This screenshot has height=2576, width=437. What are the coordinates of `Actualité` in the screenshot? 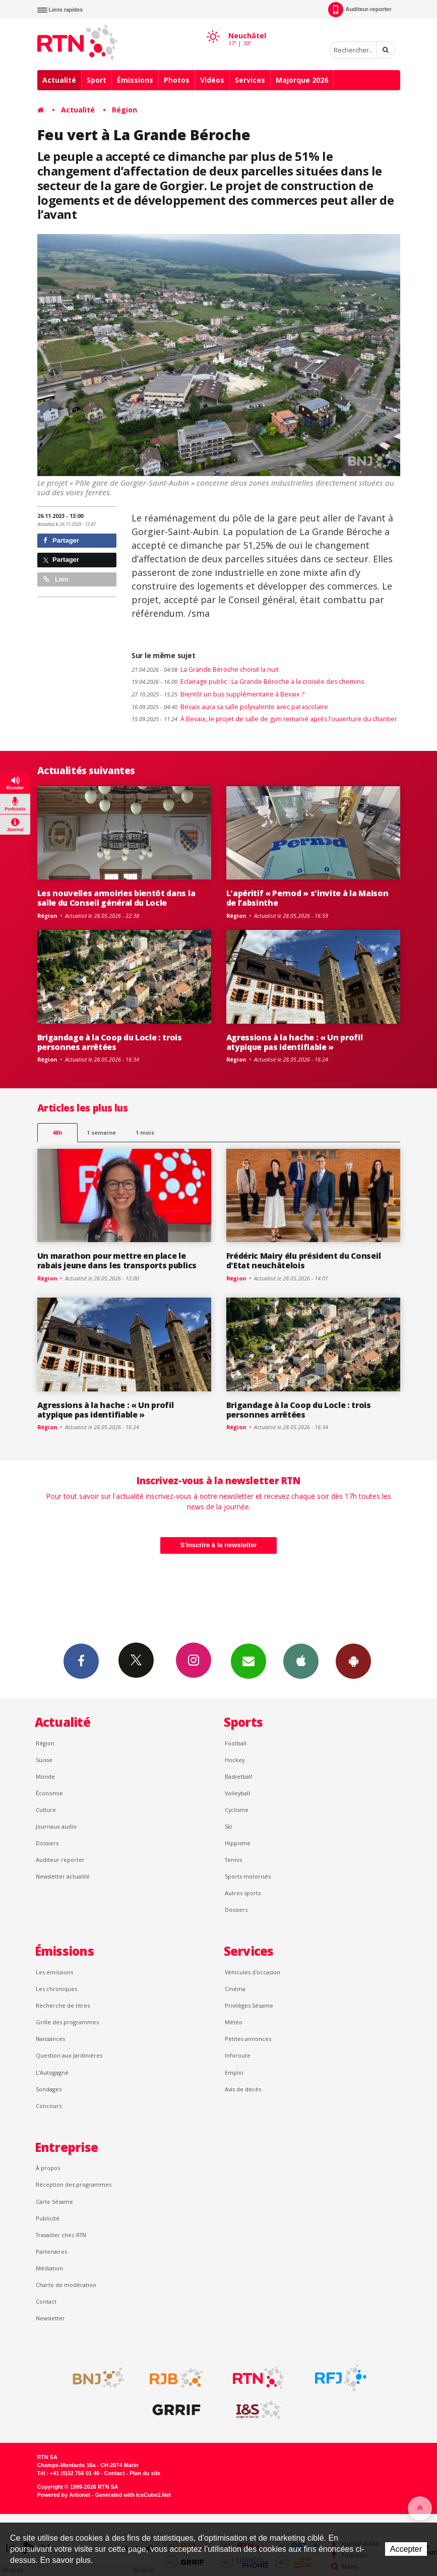 It's located at (59, 80).